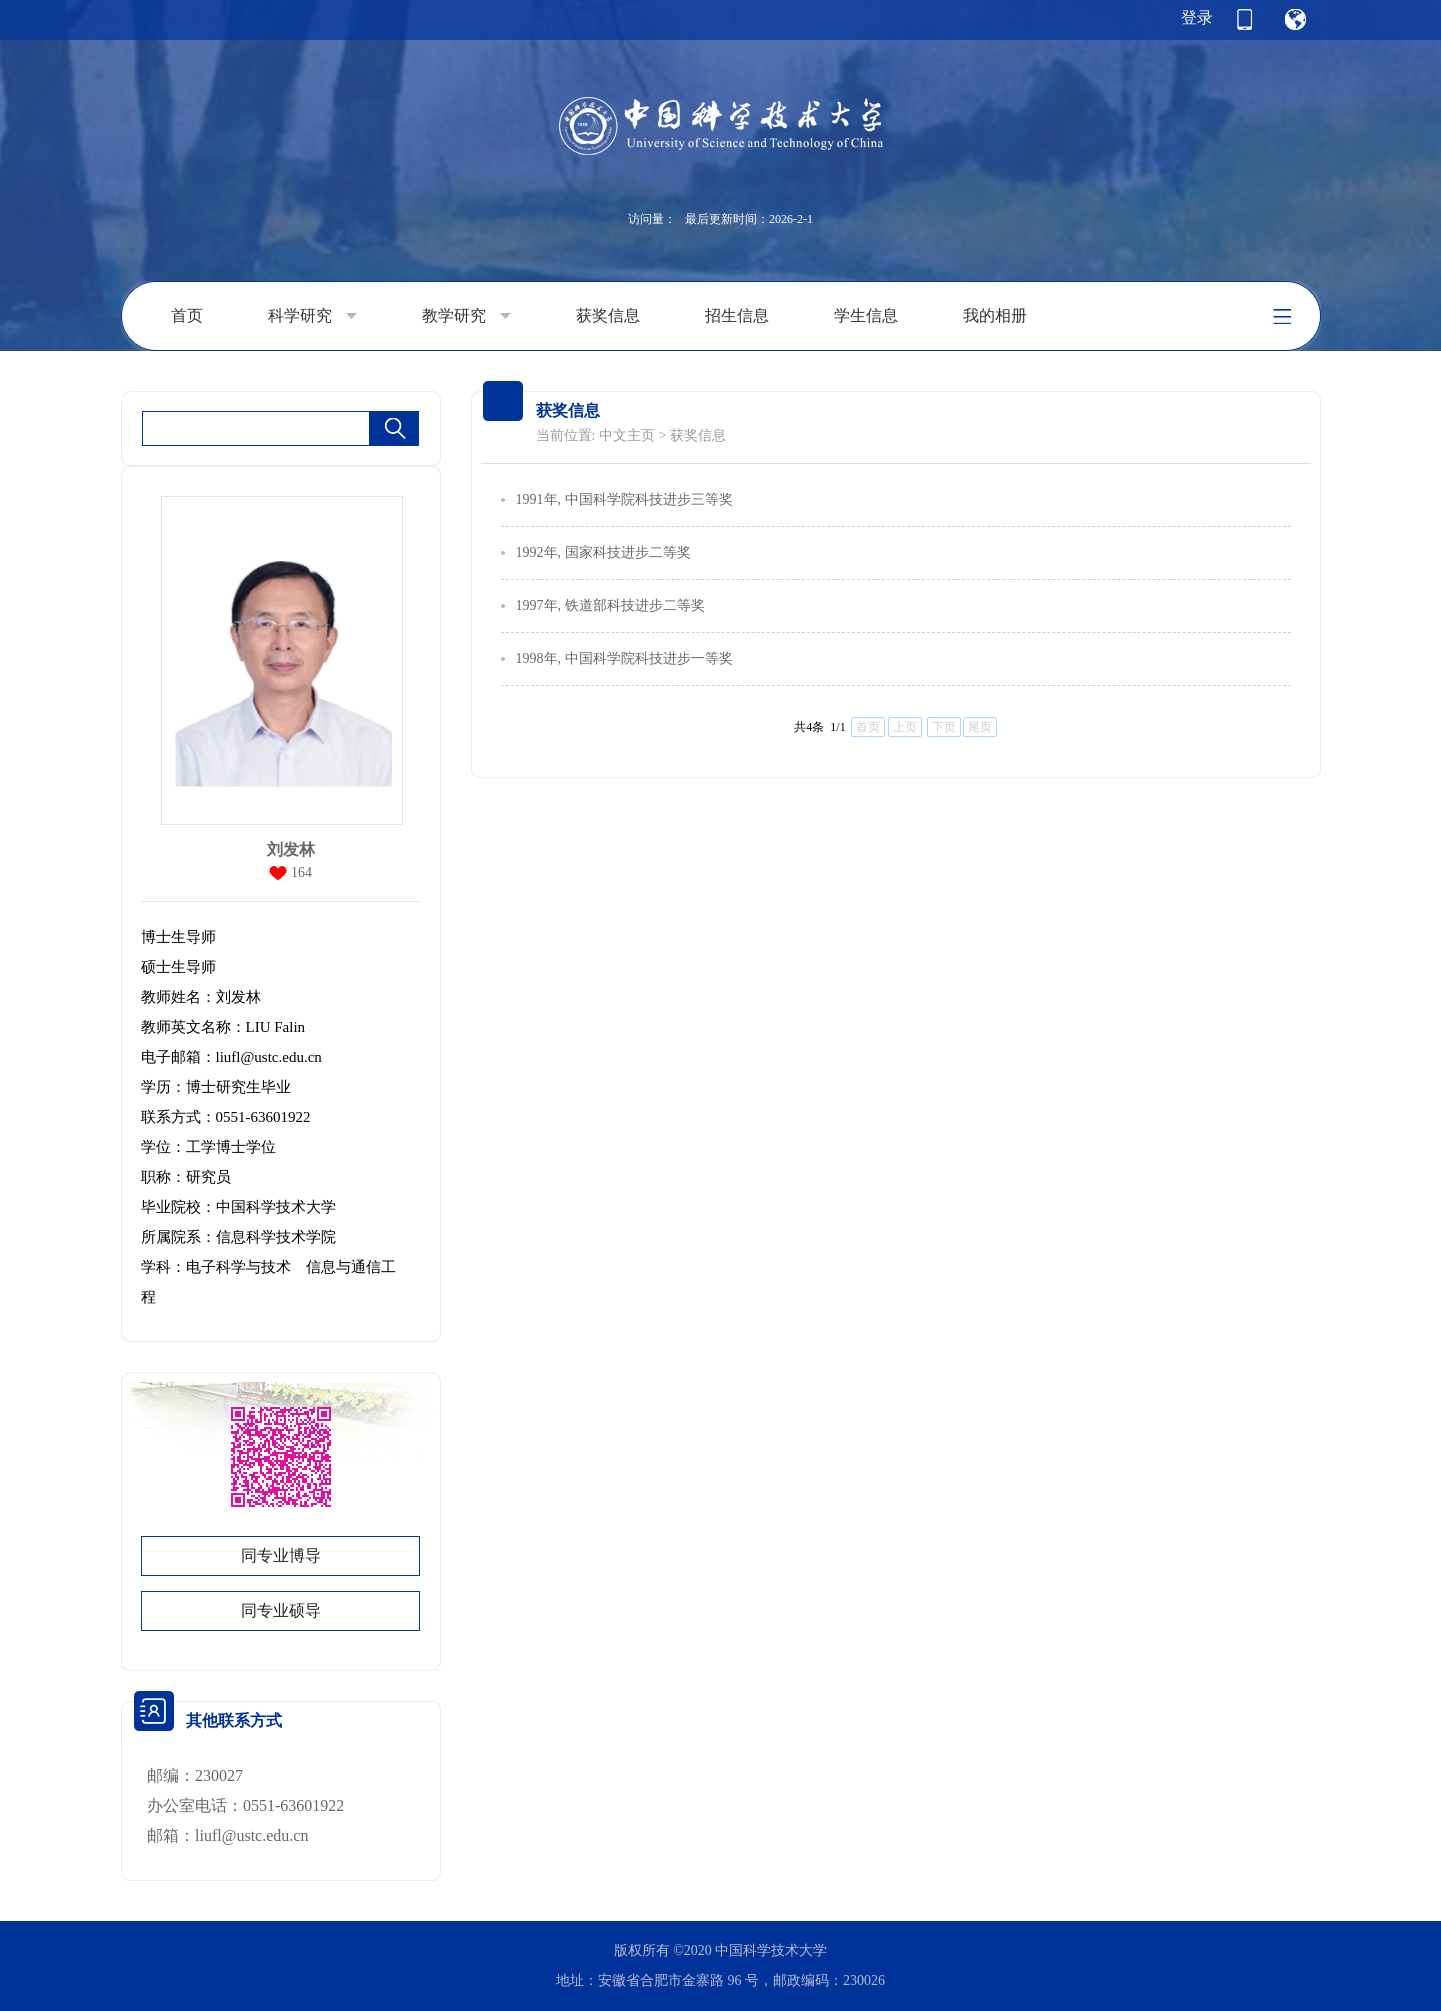  What do you see at coordinates (624, 499) in the screenshot?
I see `1991年, 中国科学院科技进步三等奖` at bounding box center [624, 499].